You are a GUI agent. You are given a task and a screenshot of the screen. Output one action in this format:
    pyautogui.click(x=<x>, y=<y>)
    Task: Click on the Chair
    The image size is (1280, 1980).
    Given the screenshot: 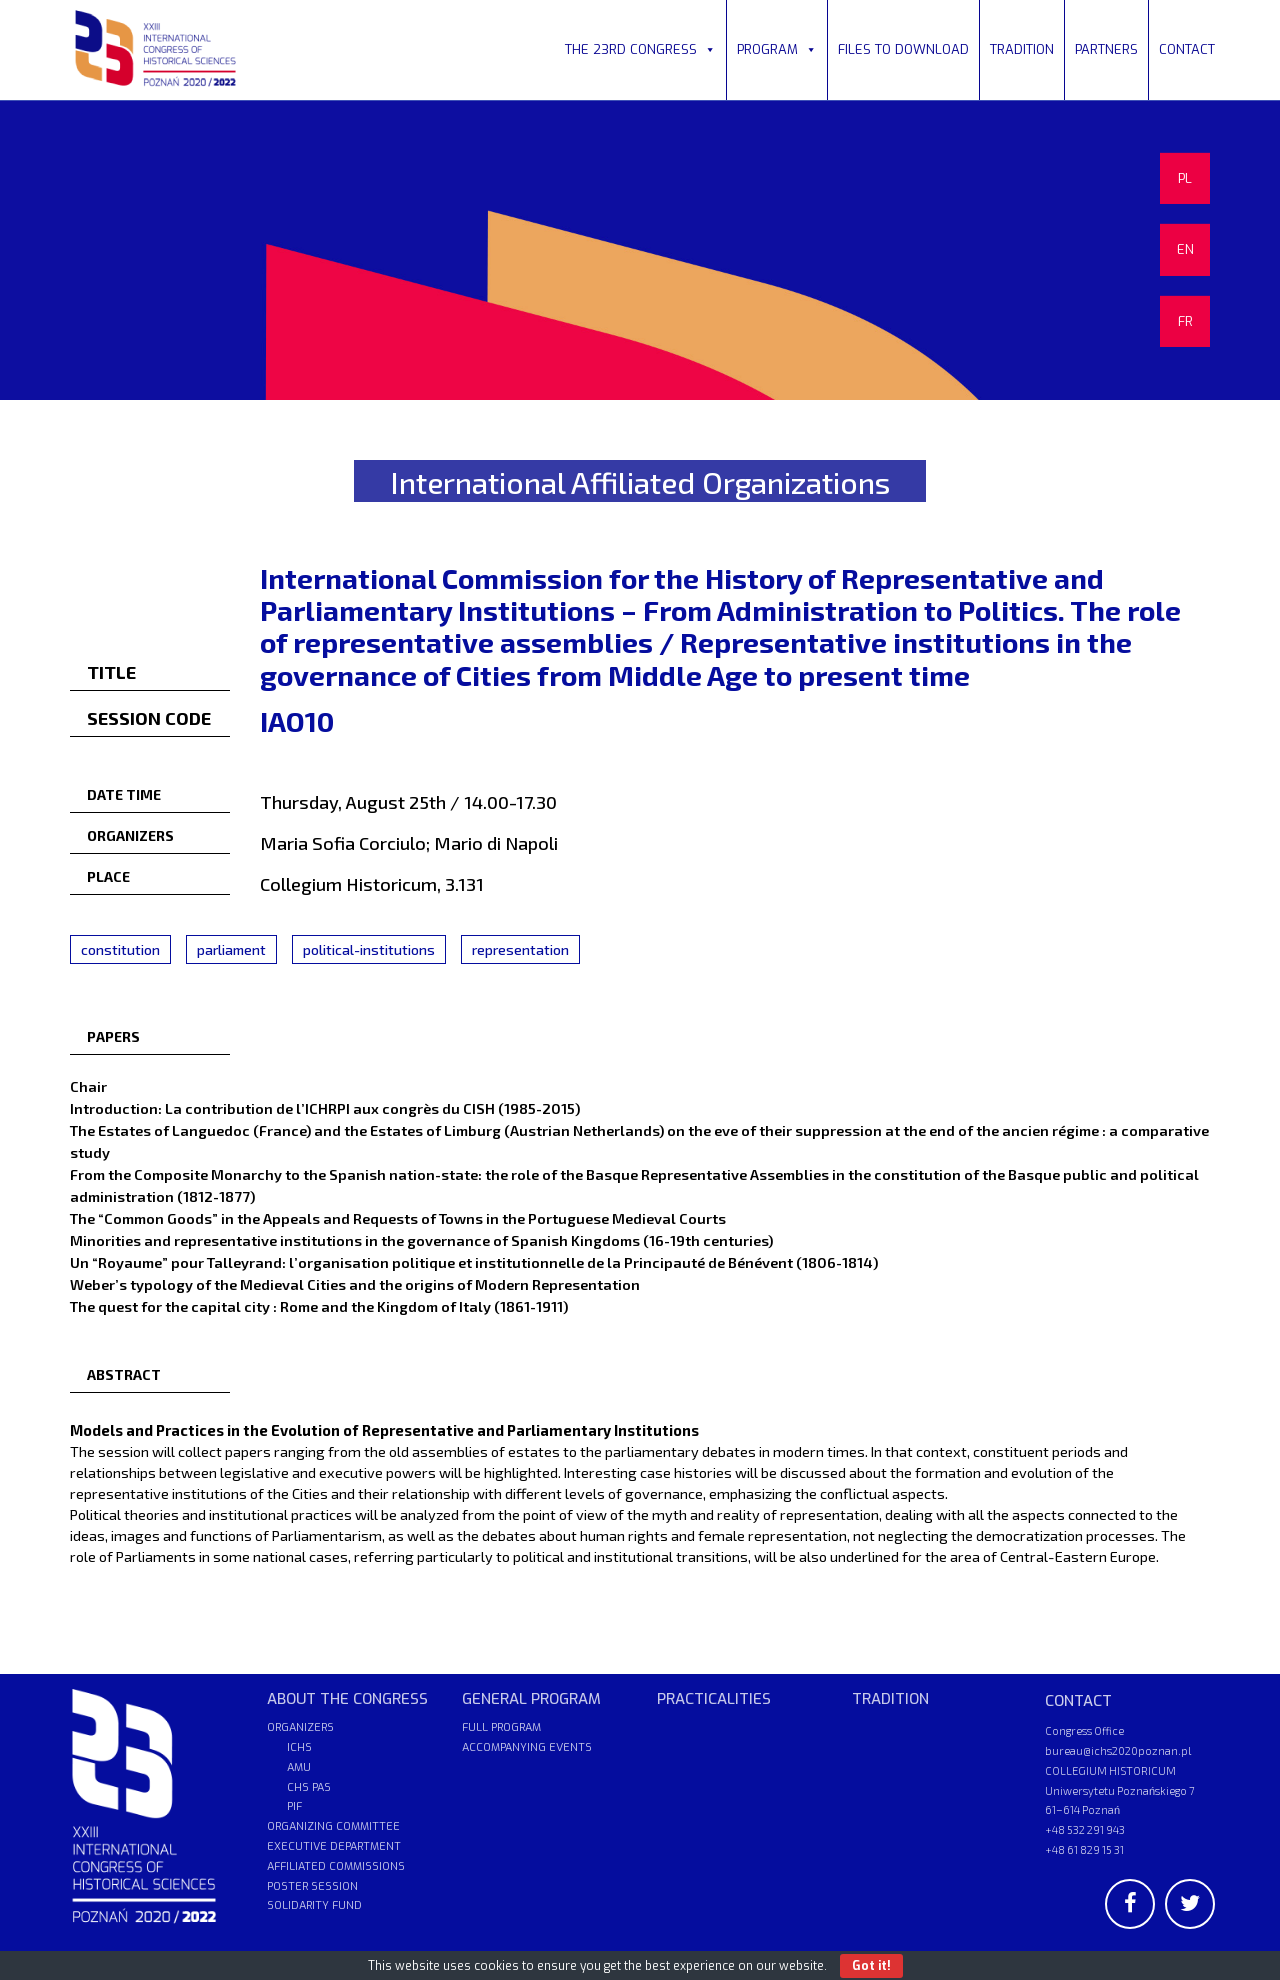 What is the action you would take?
    pyautogui.click(x=88, y=1086)
    